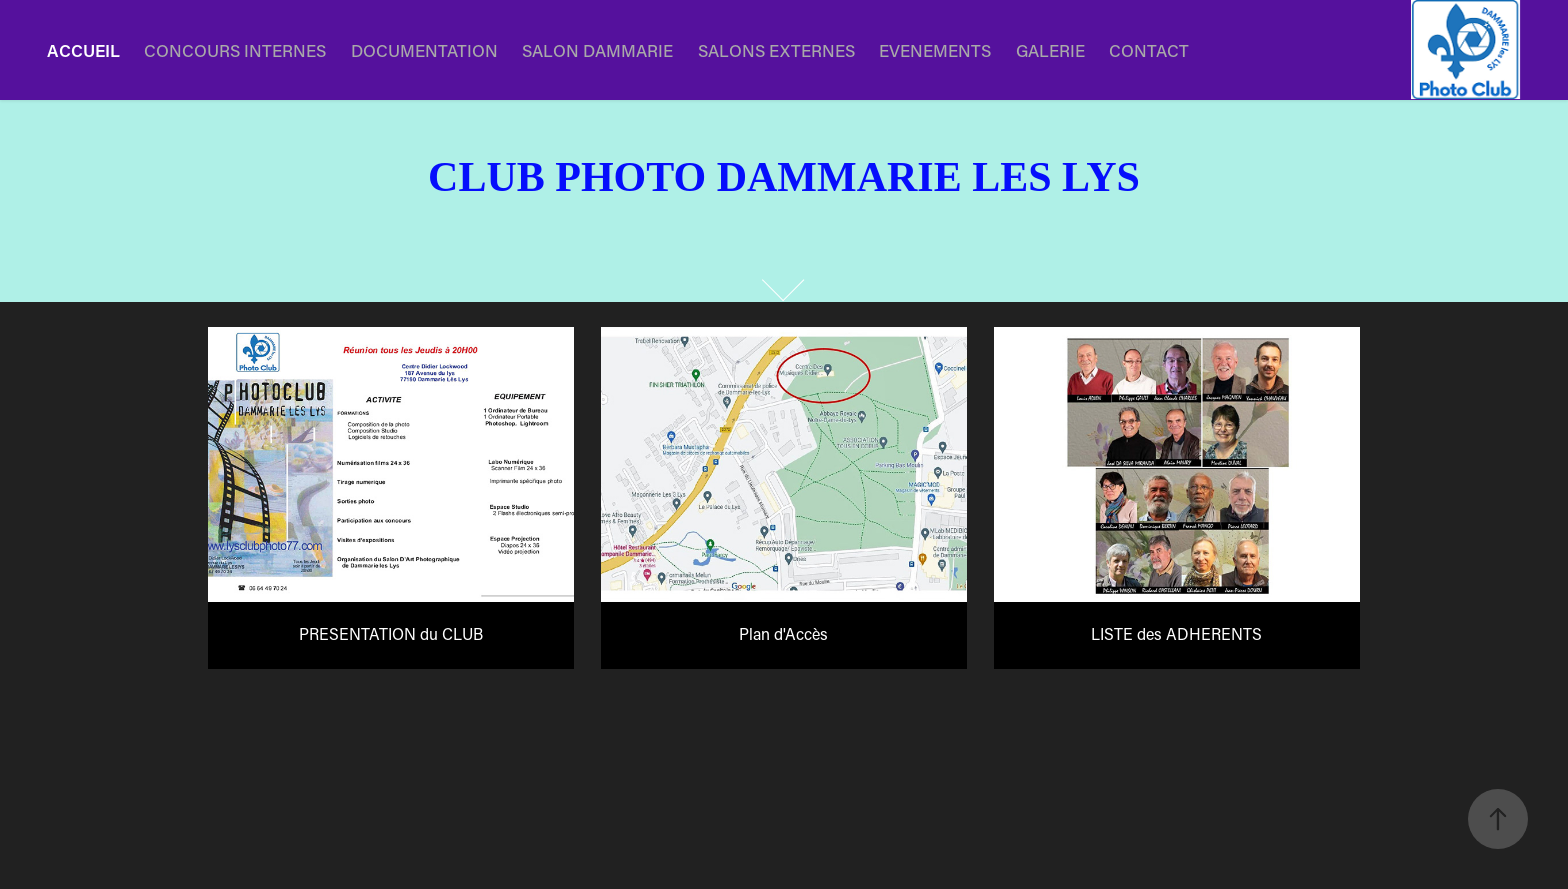  I want to click on EVENEMENTS, so click(935, 50).